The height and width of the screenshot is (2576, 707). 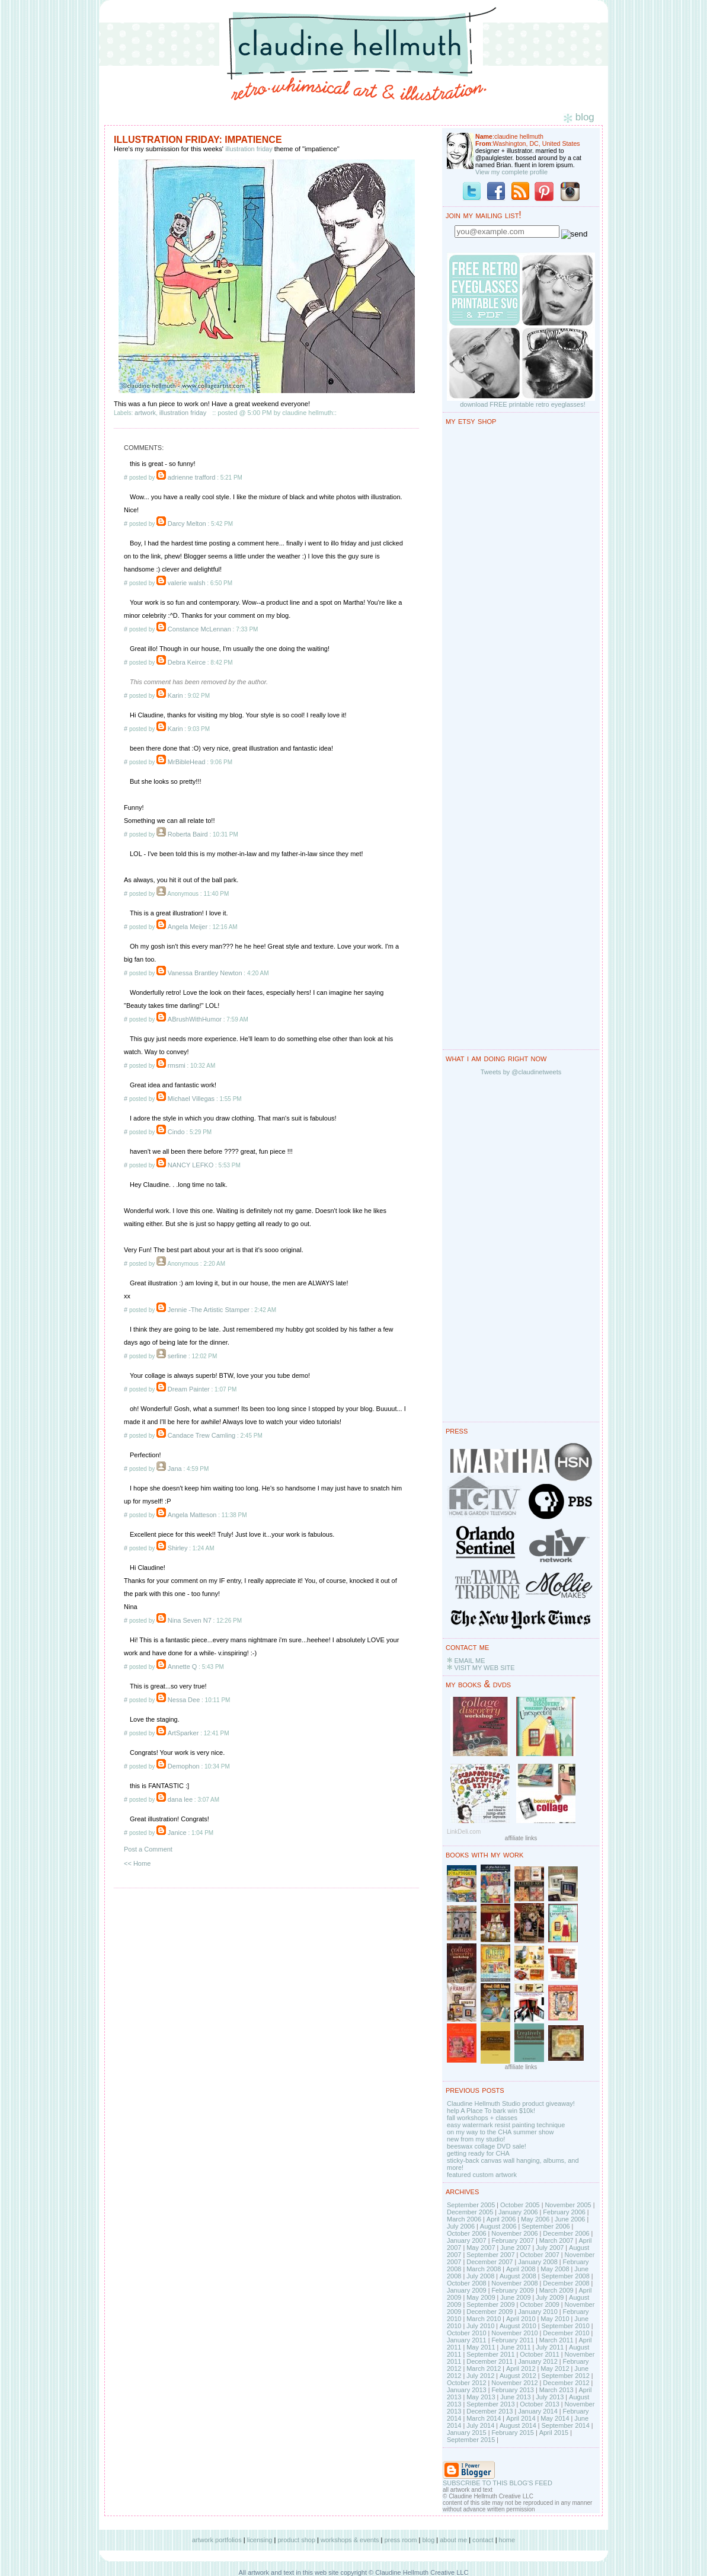 I want to click on January 2008, so click(x=538, y=2261).